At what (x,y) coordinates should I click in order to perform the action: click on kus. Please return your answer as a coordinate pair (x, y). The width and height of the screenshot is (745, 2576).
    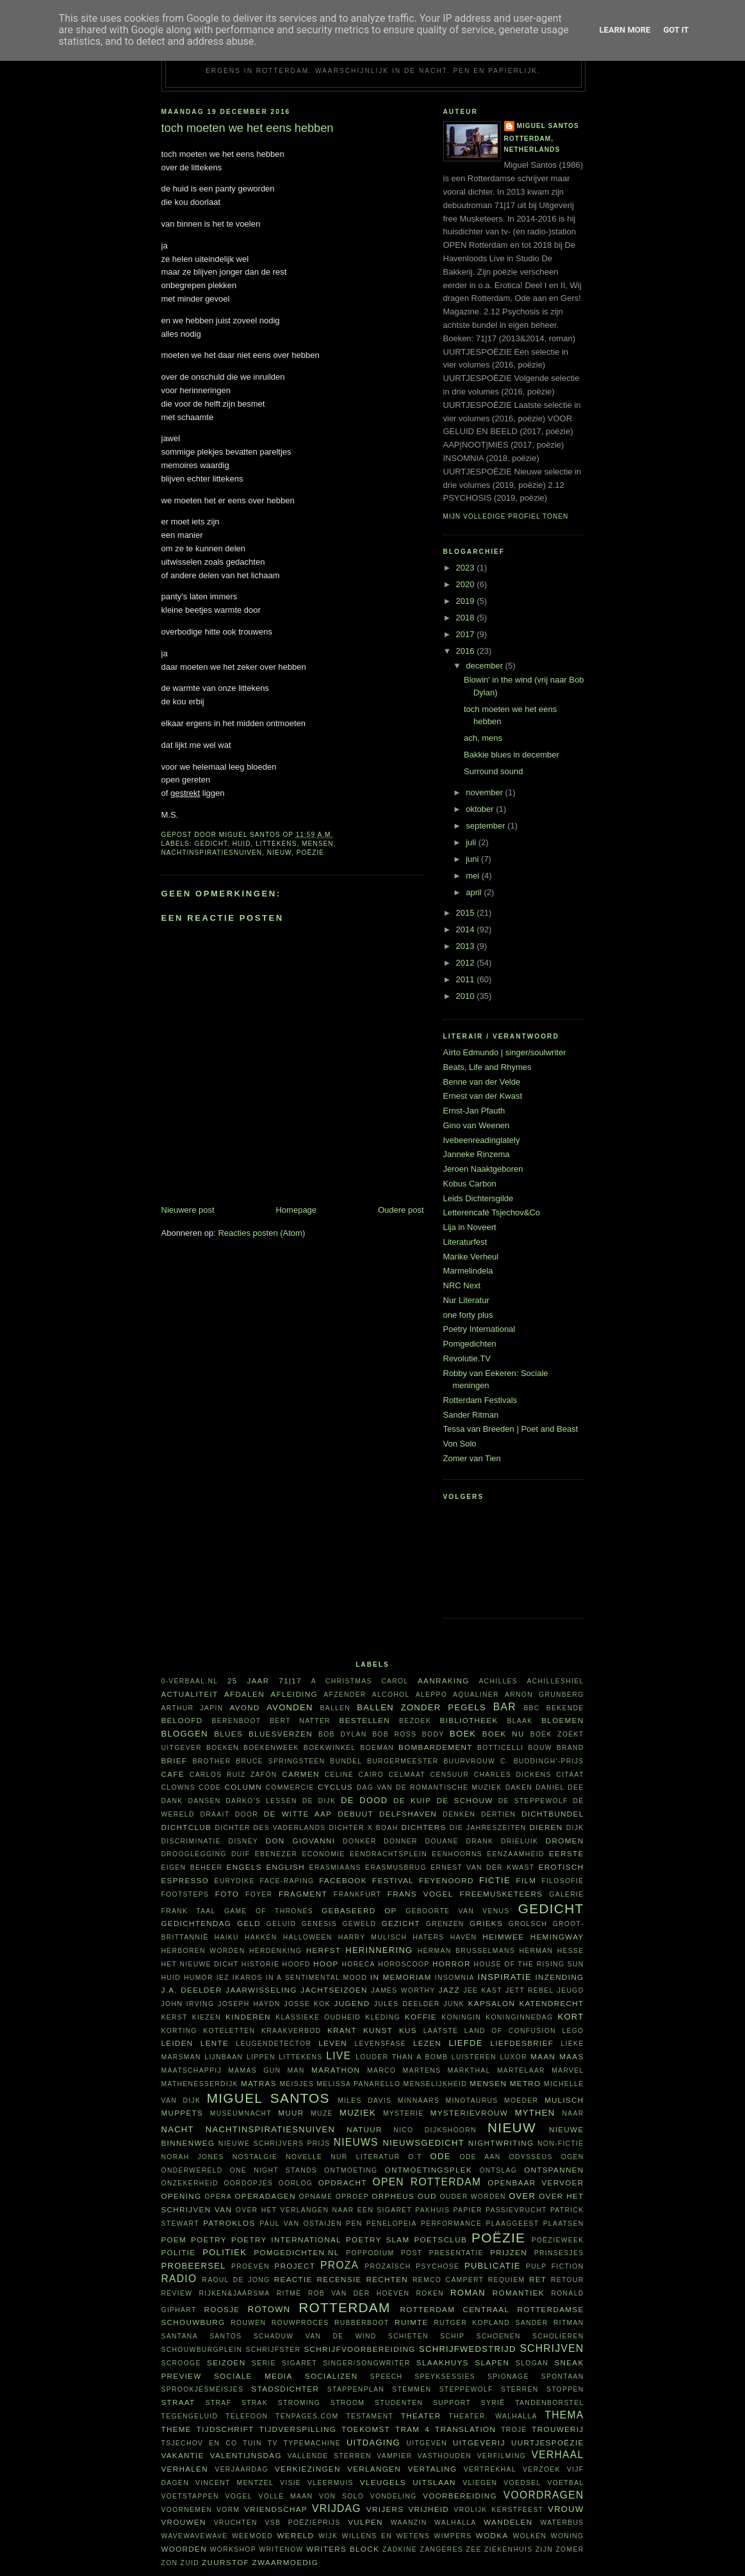
    Looking at the image, I should click on (408, 2030).